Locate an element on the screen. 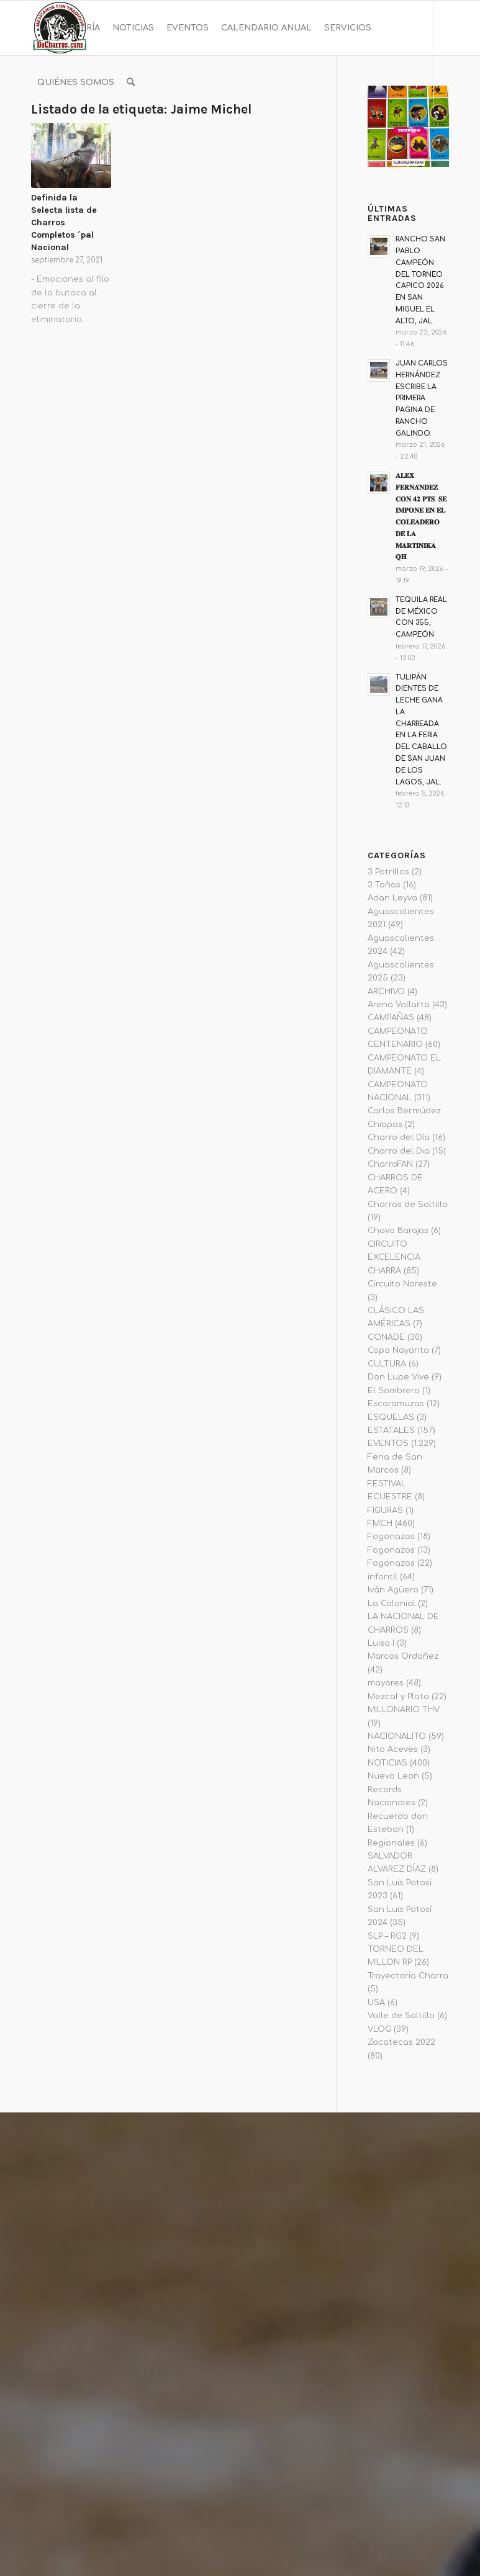 This screenshot has height=2576, width=480. [menuitem] is located at coordinates (68, 28).